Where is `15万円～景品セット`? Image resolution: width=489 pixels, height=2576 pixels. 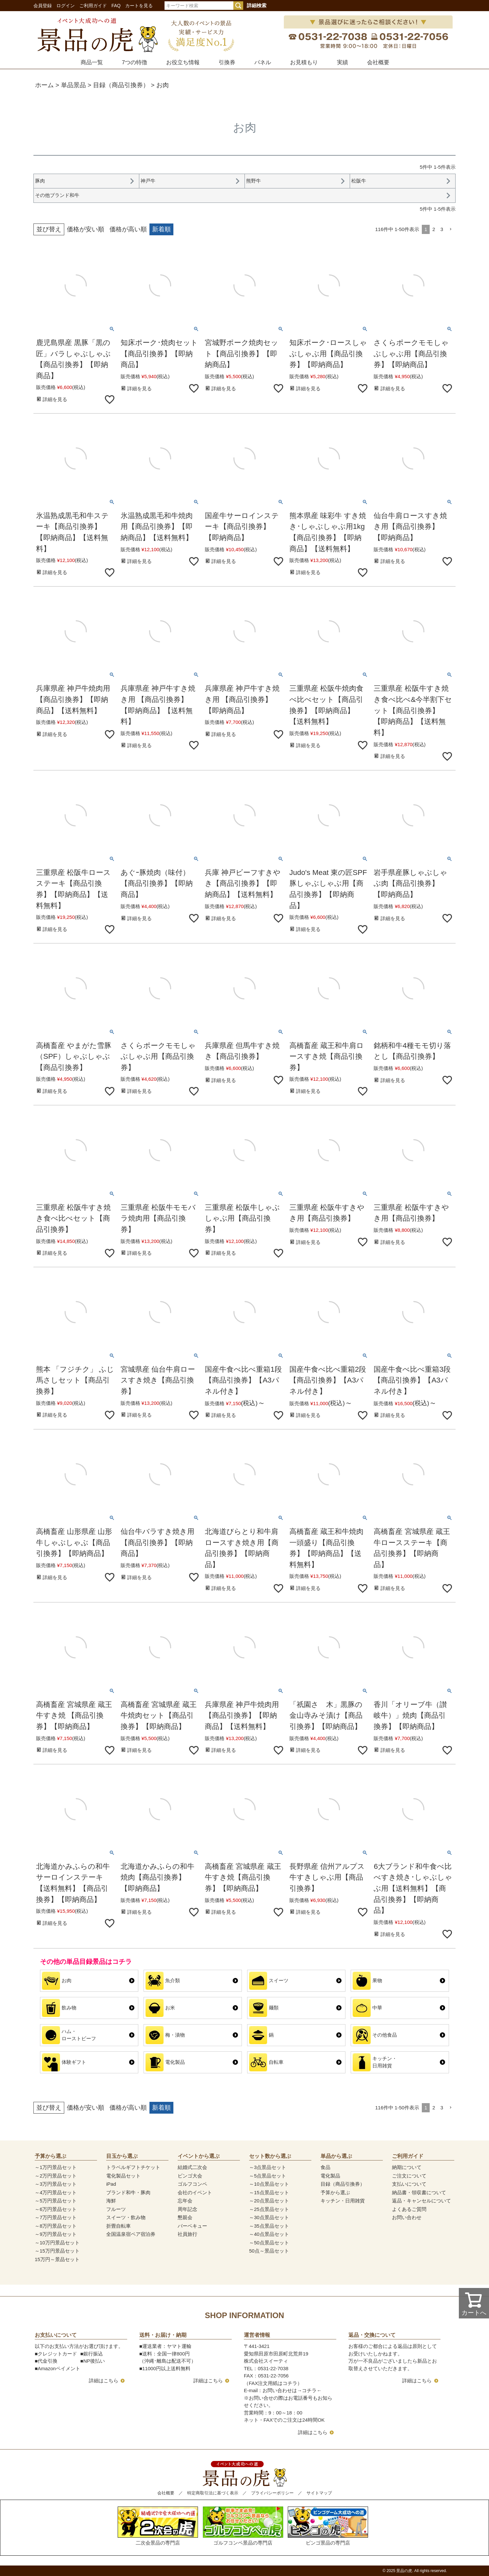
15万円～景品セット is located at coordinates (57, 2259).